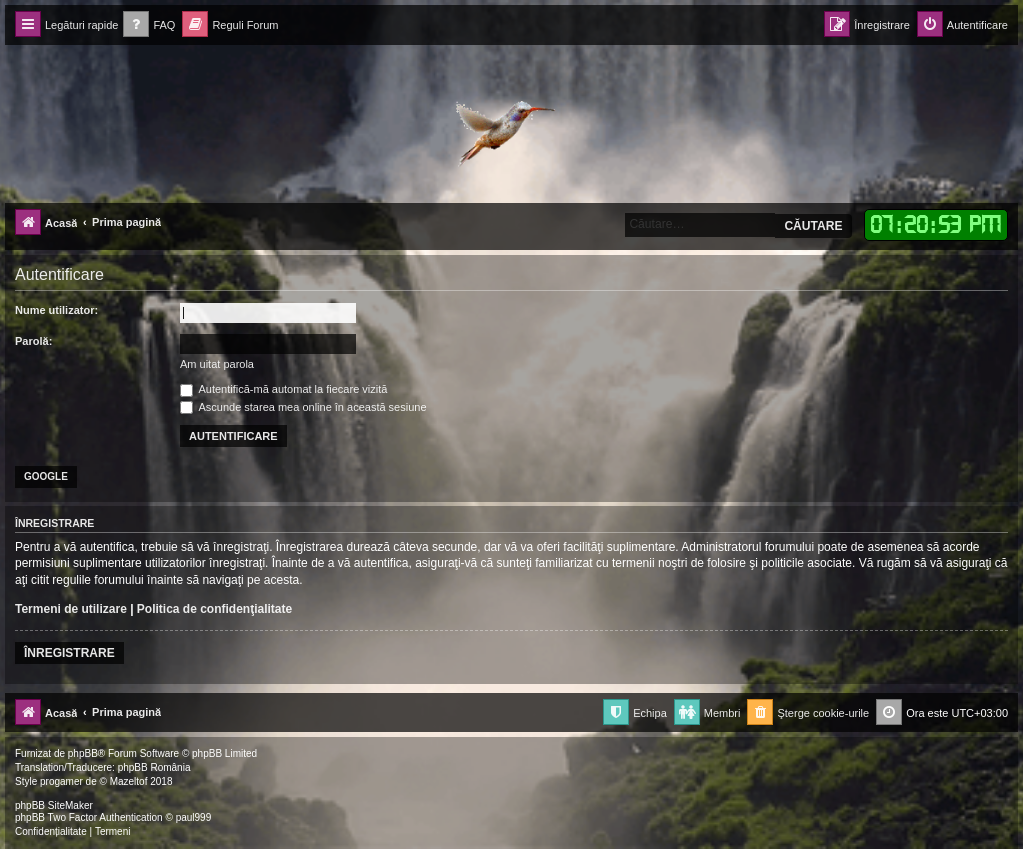 Image resolution: width=1023 pixels, height=849 pixels. Describe the element at coordinates (54, 805) in the screenshot. I see `phpBB SiteMaker` at that location.